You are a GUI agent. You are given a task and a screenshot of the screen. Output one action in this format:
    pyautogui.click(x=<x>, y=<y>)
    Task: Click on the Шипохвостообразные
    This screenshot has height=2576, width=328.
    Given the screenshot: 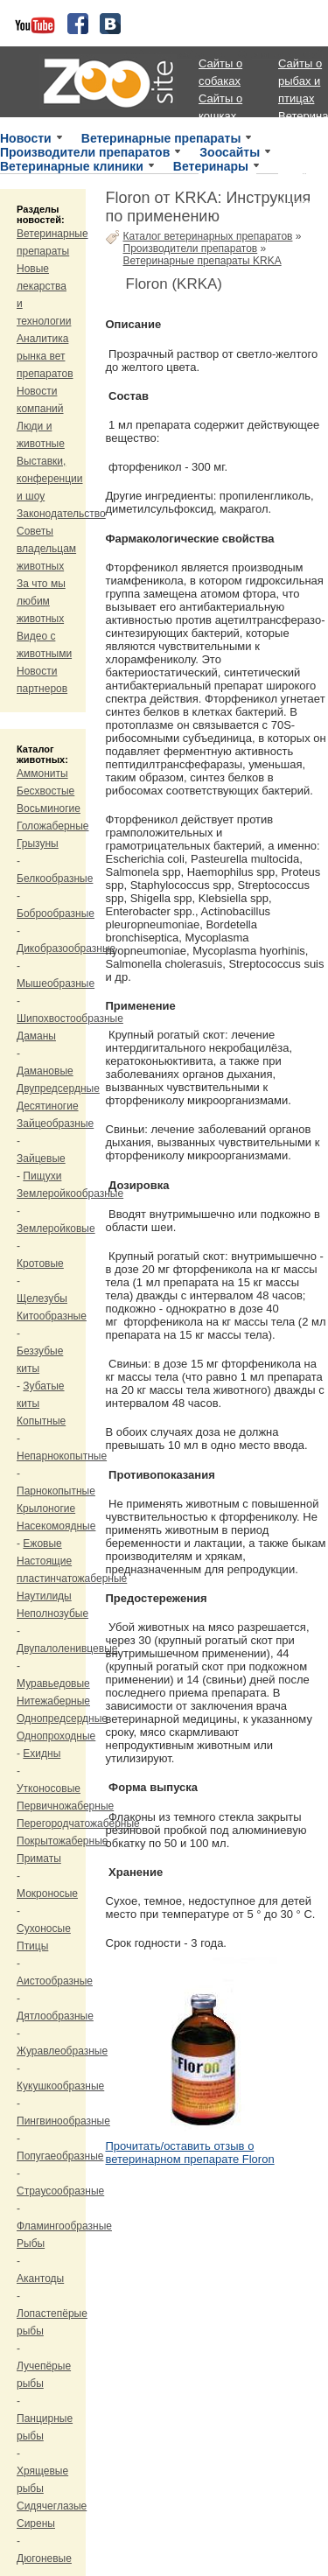 What is the action you would take?
    pyautogui.click(x=70, y=1018)
    